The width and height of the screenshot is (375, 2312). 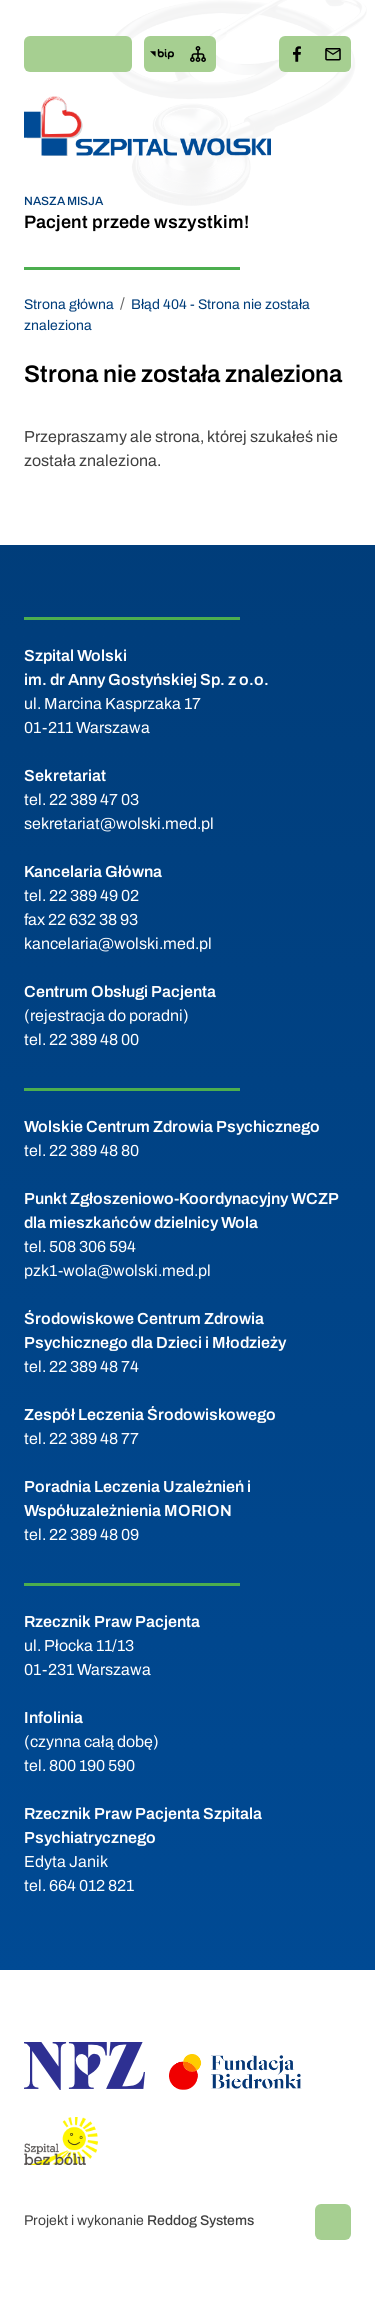 I want to click on kancelaria@wolski.med.pl, so click(x=118, y=943).